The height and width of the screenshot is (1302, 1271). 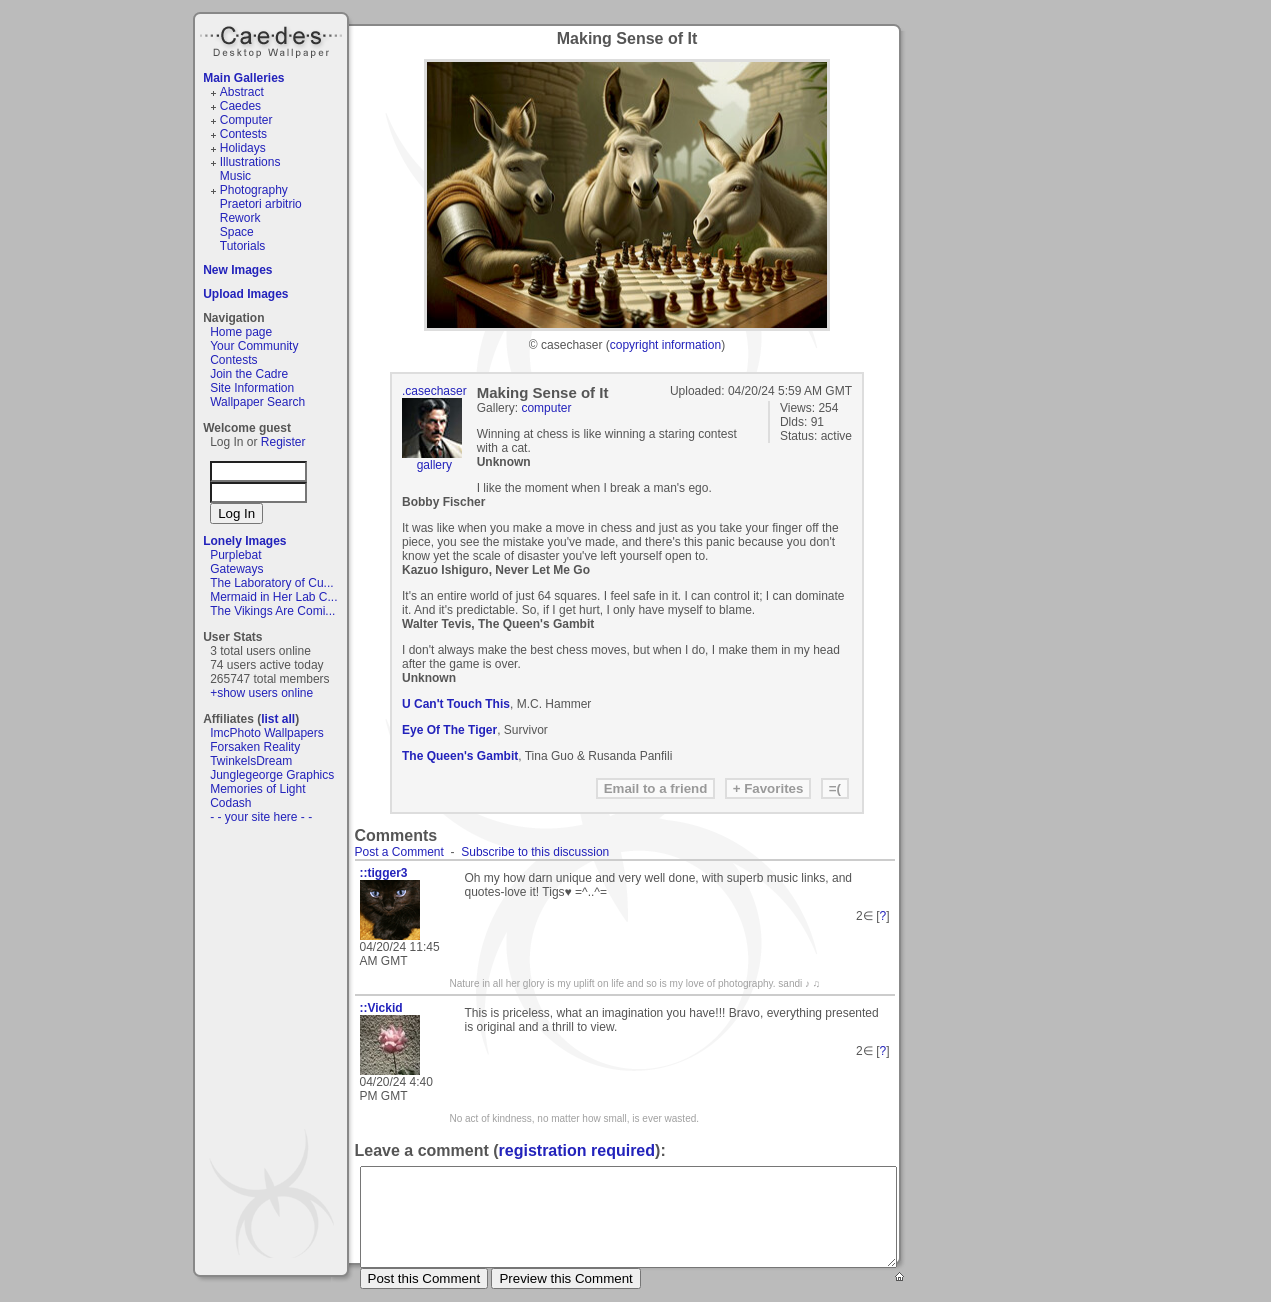 What do you see at coordinates (273, 39) in the screenshot?
I see `Caedes` at bounding box center [273, 39].